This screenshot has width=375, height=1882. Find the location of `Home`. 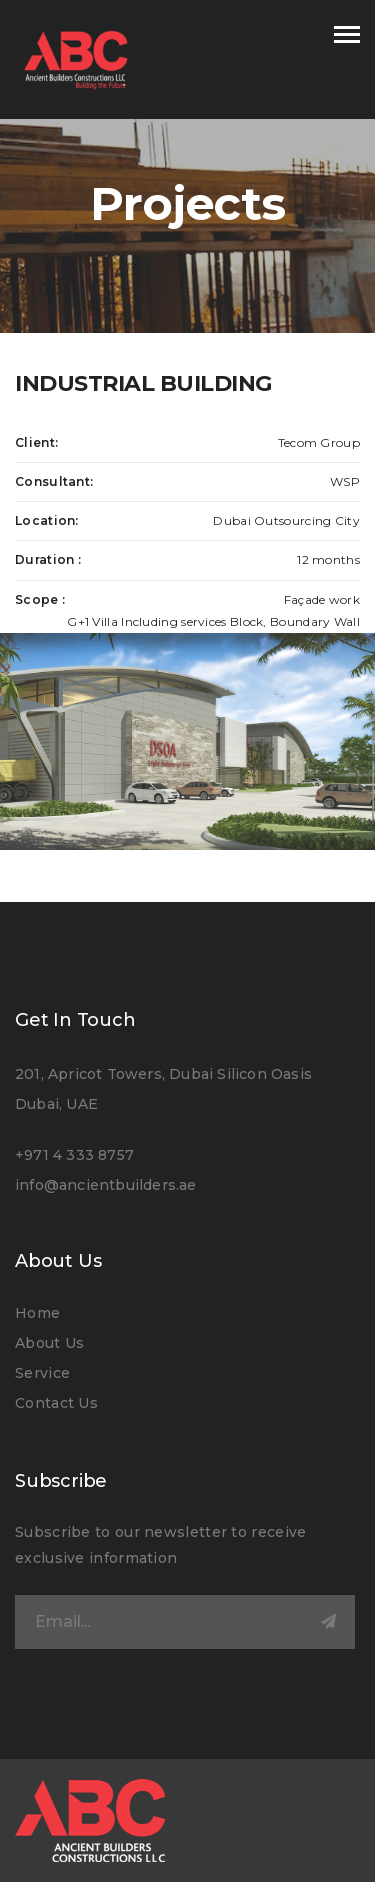

Home is located at coordinates (37, 1313).